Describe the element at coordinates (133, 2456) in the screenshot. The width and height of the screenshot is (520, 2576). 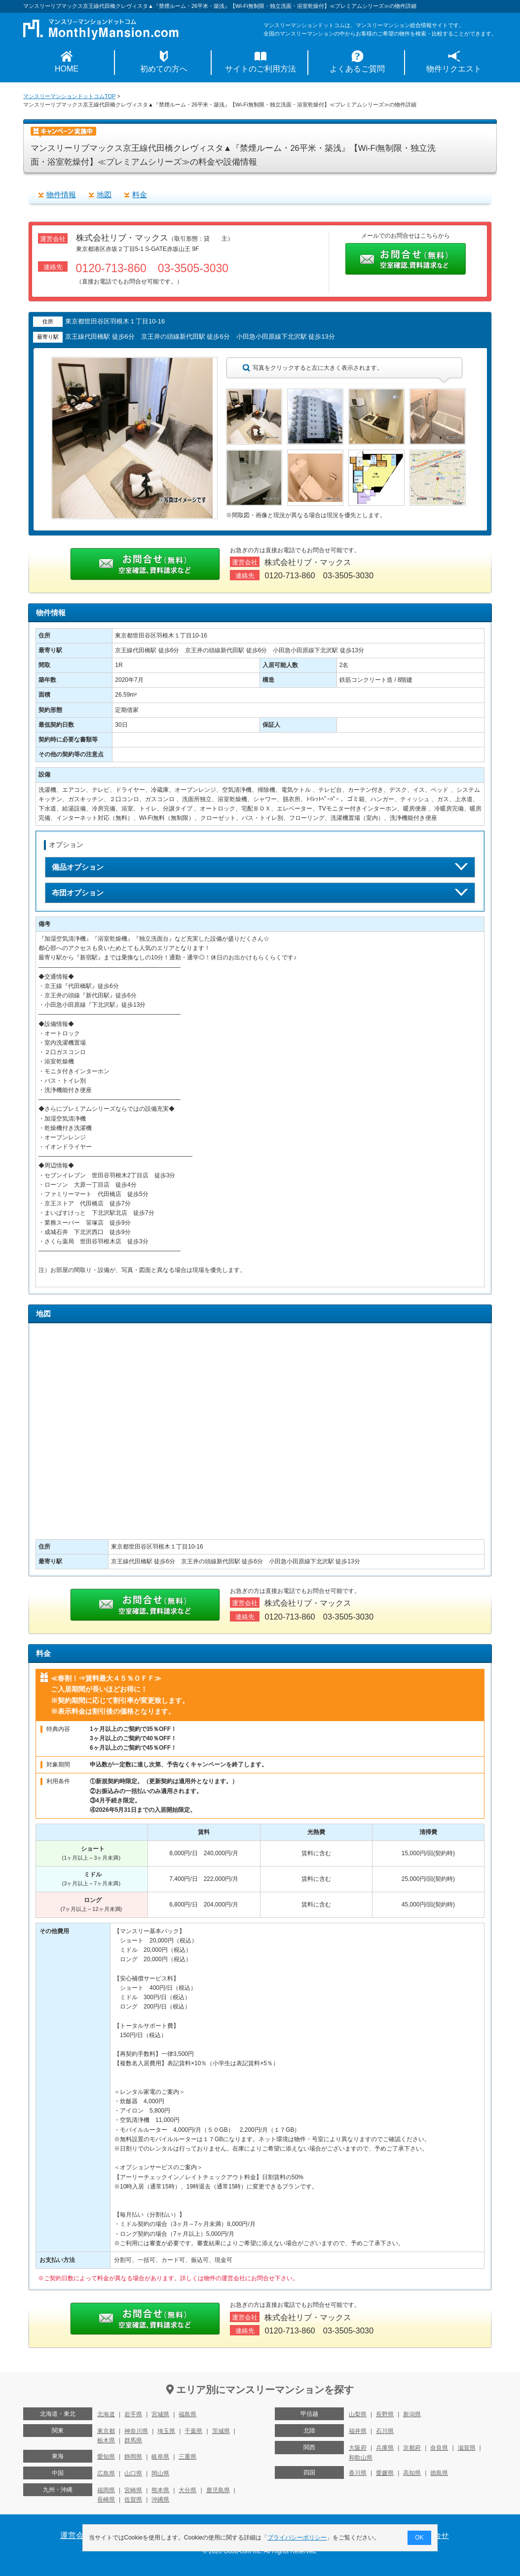
I see `静岡県` at that location.